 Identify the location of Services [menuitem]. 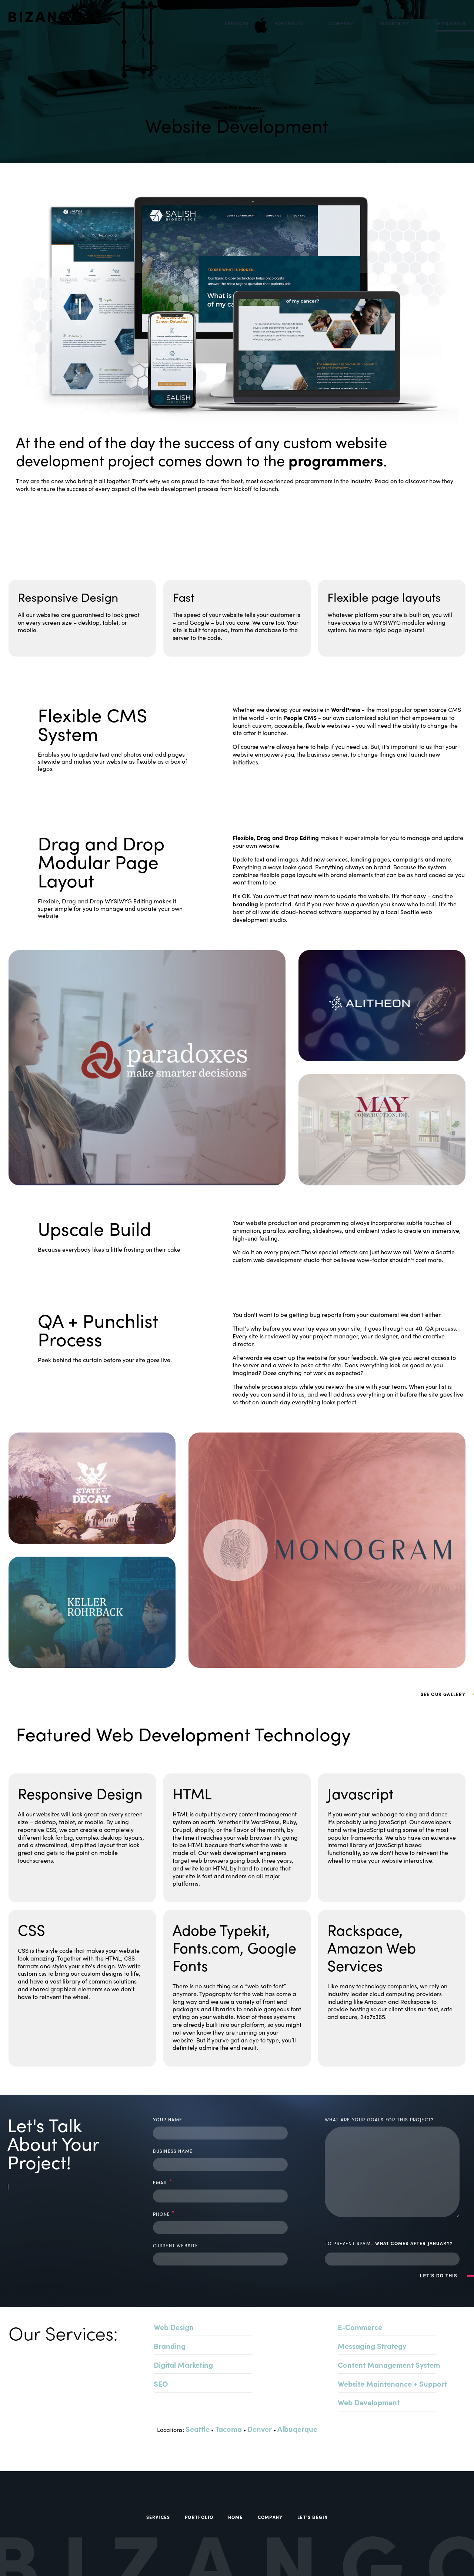
(236, 23).